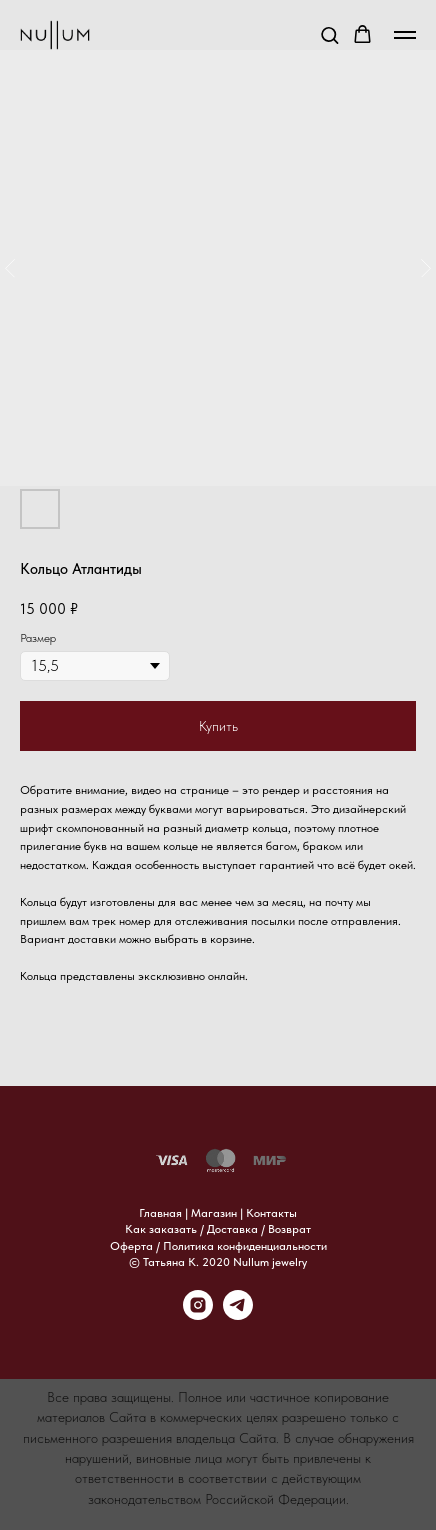  Describe the element at coordinates (329, 34) in the screenshot. I see `[button]` at that location.